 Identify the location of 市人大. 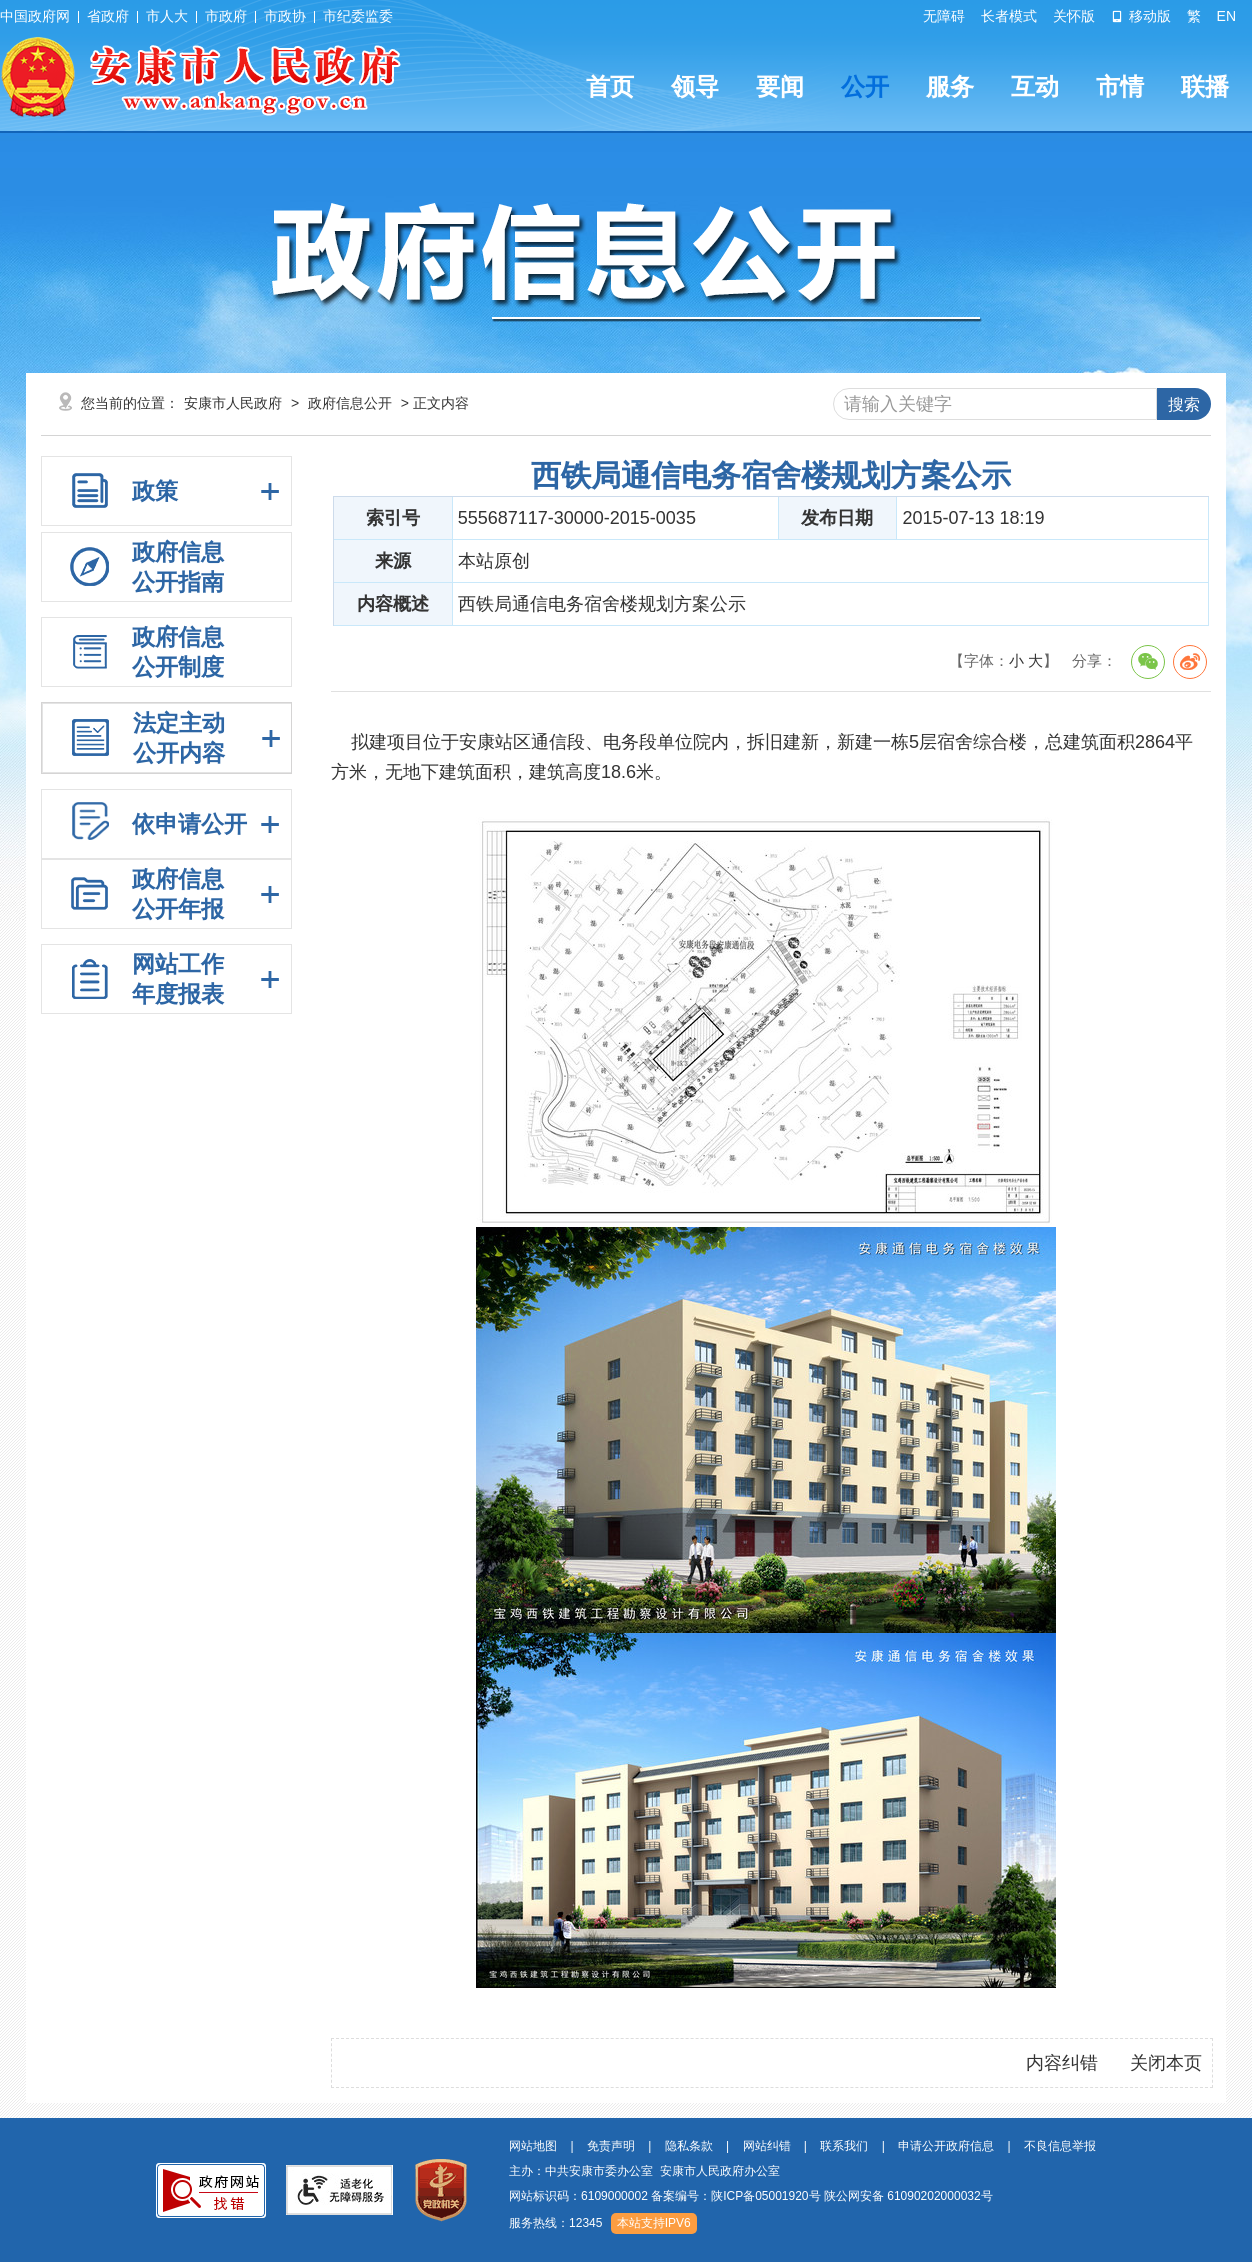
(167, 16).